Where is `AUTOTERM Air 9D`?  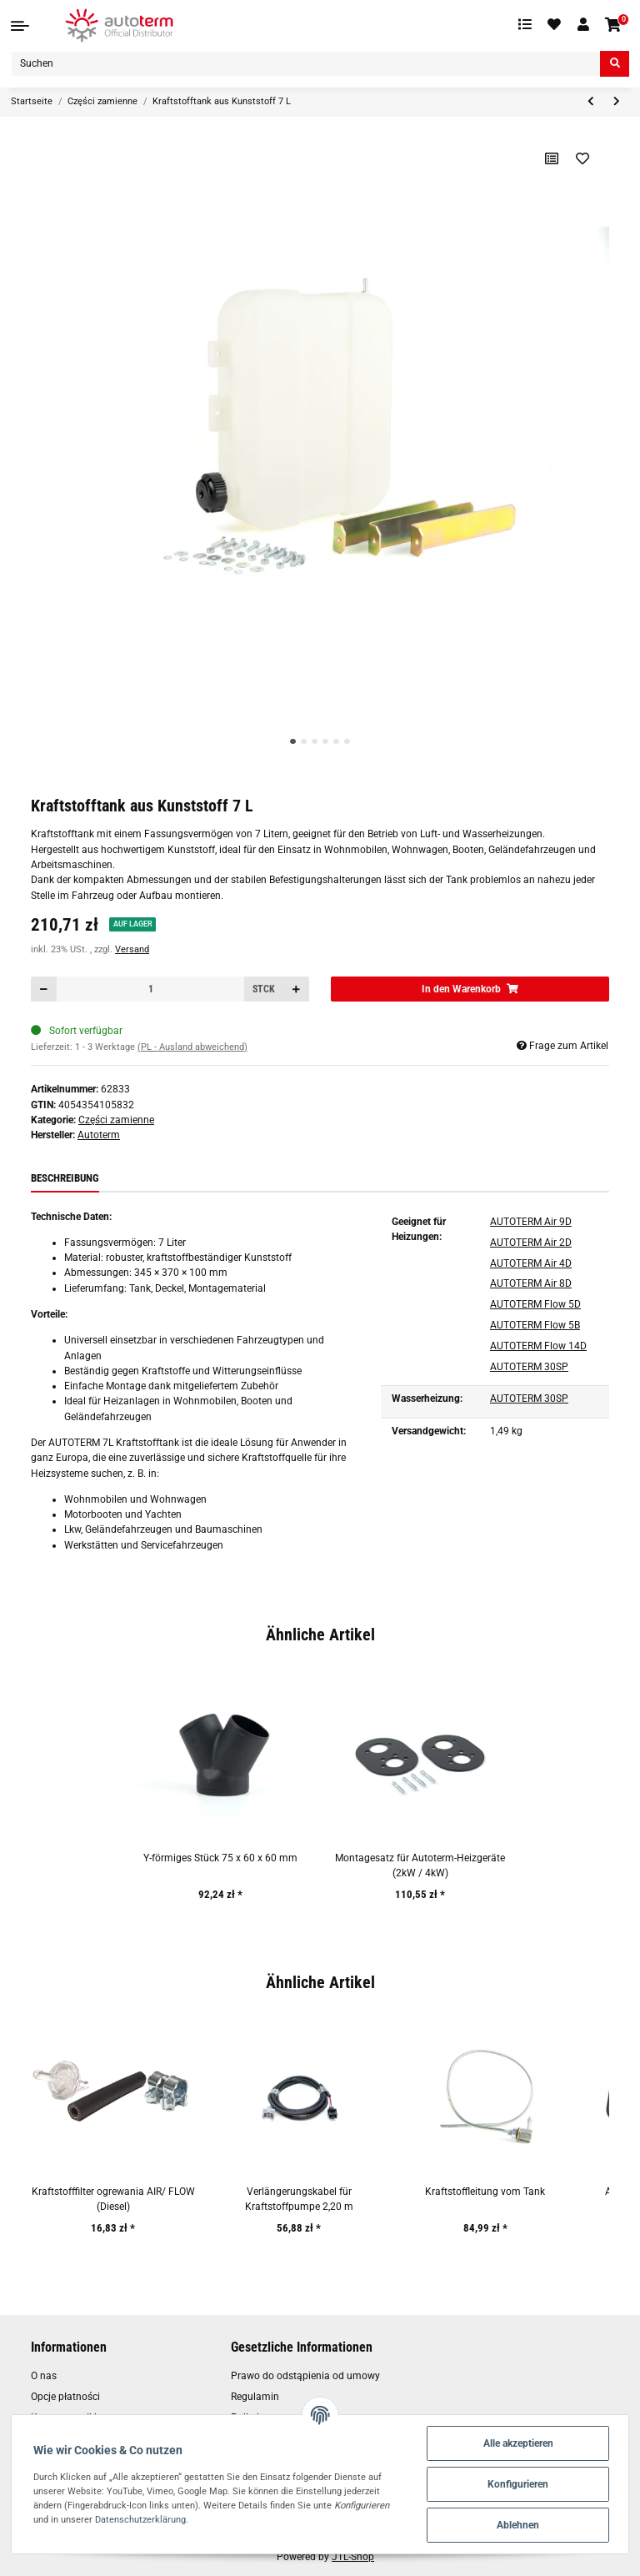
AUTOTERM Air 9D is located at coordinates (531, 1222).